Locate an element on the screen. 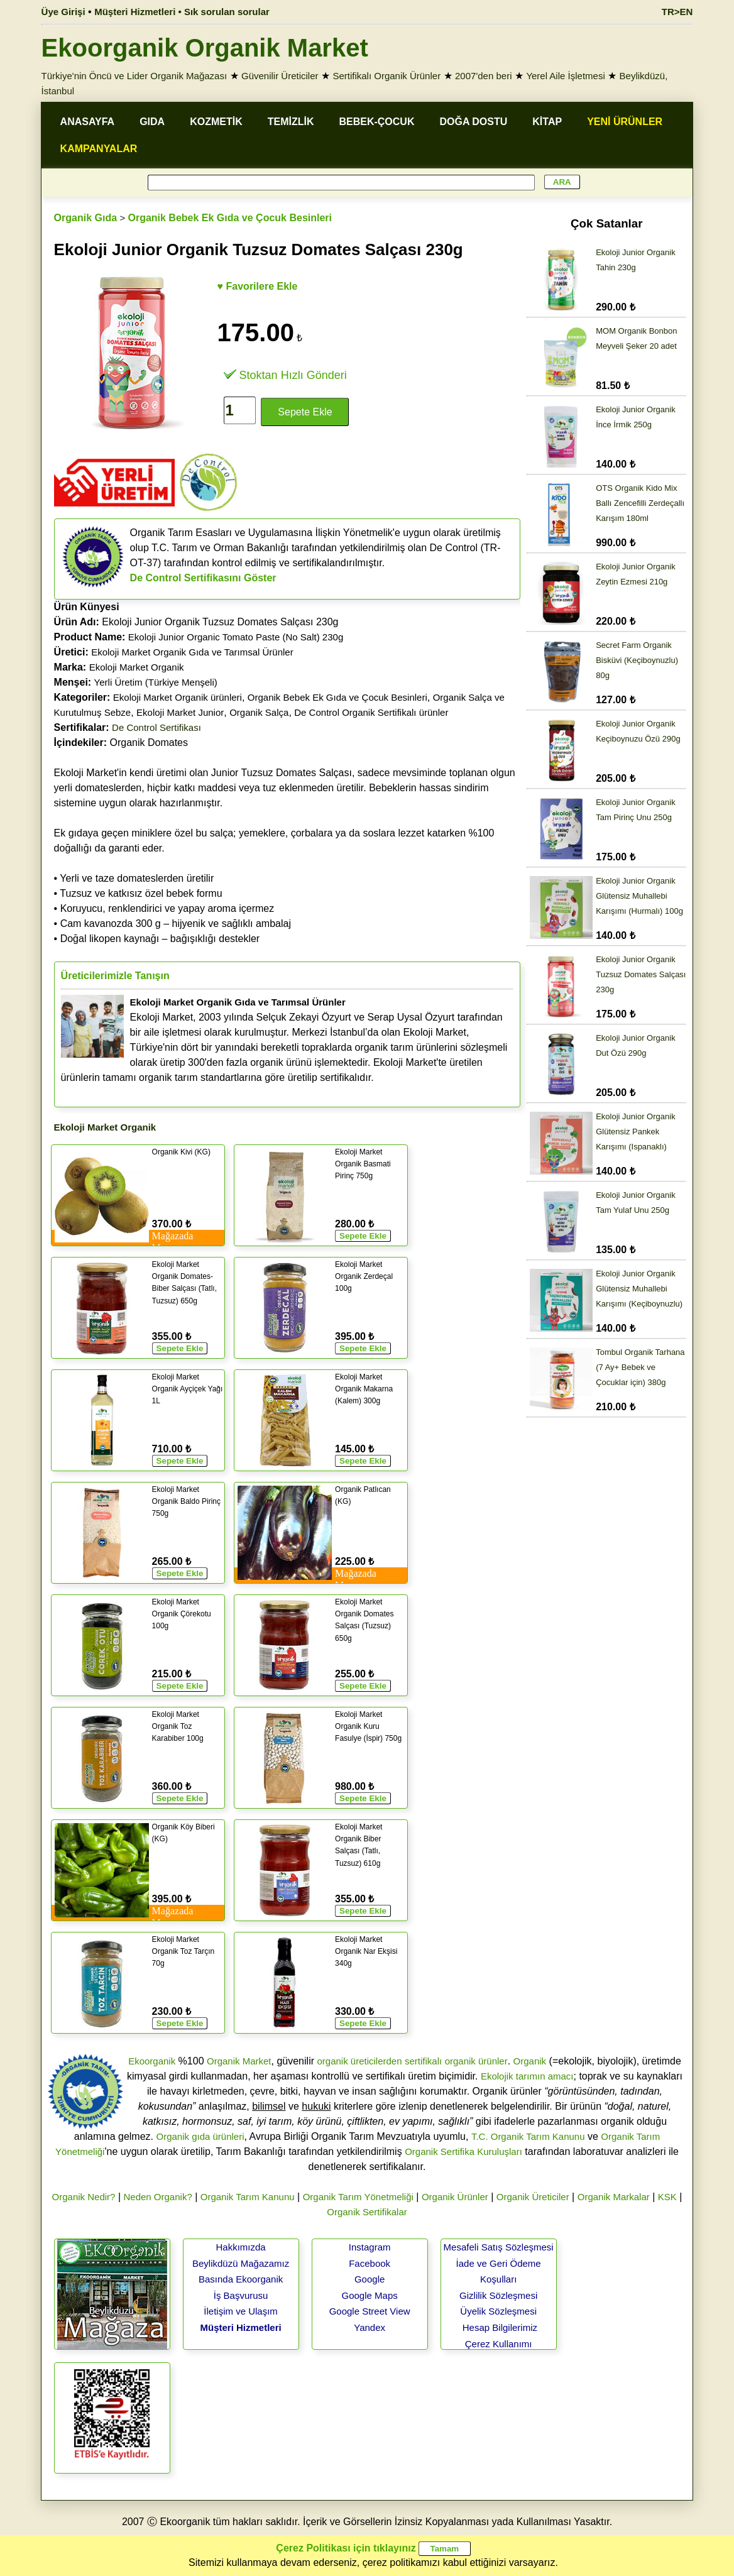  organik üreticilerden is located at coordinates (359, 2061).